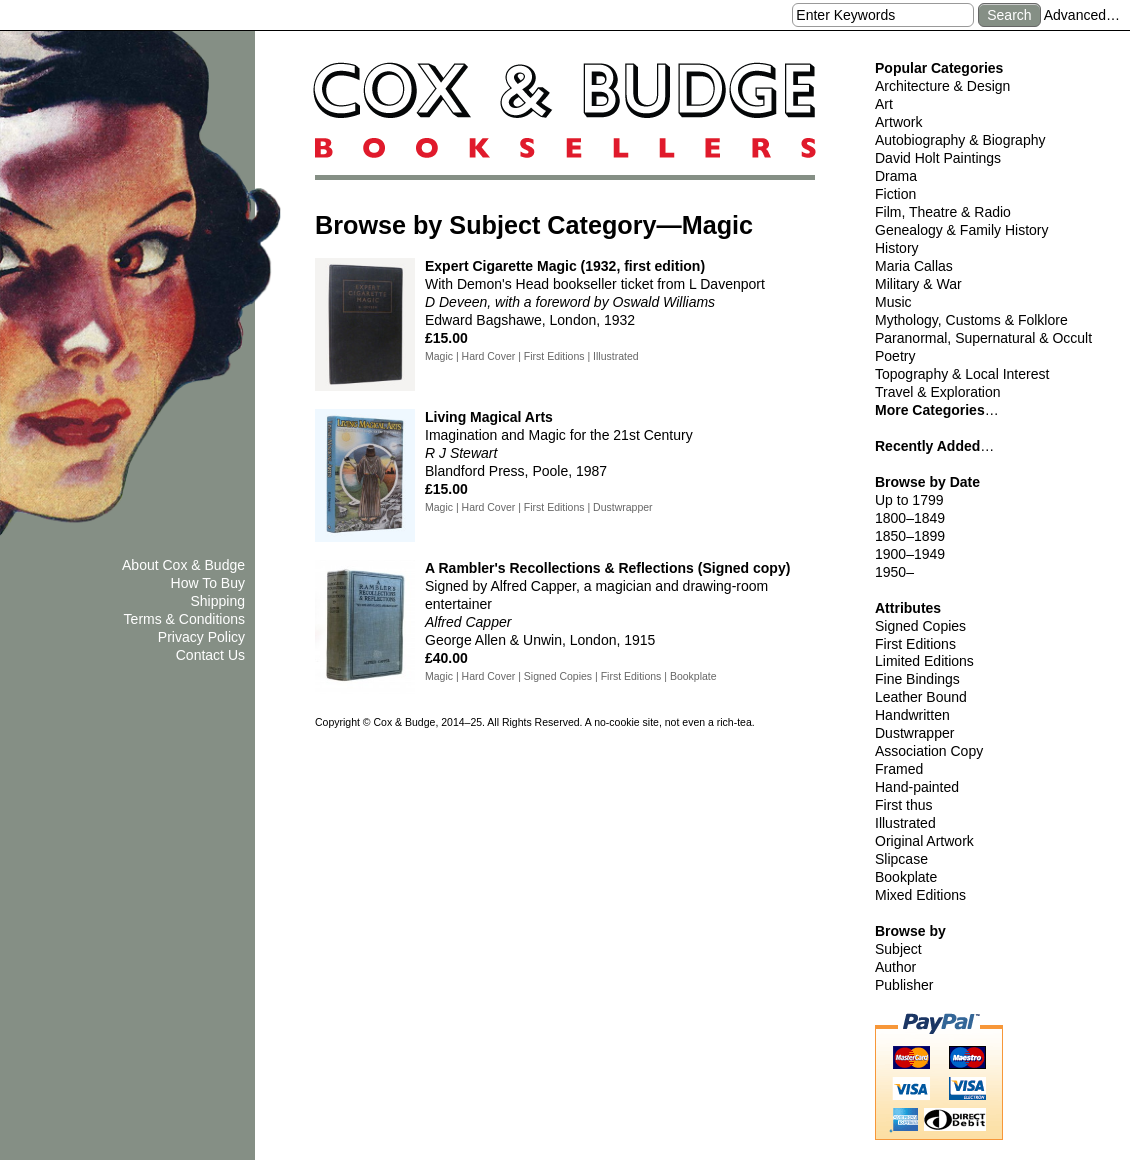 Image resolution: width=1130 pixels, height=1160 pixels. What do you see at coordinates (901, 859) in the screenshot?
I see `Slipcase` at bounding box center [901, 859].